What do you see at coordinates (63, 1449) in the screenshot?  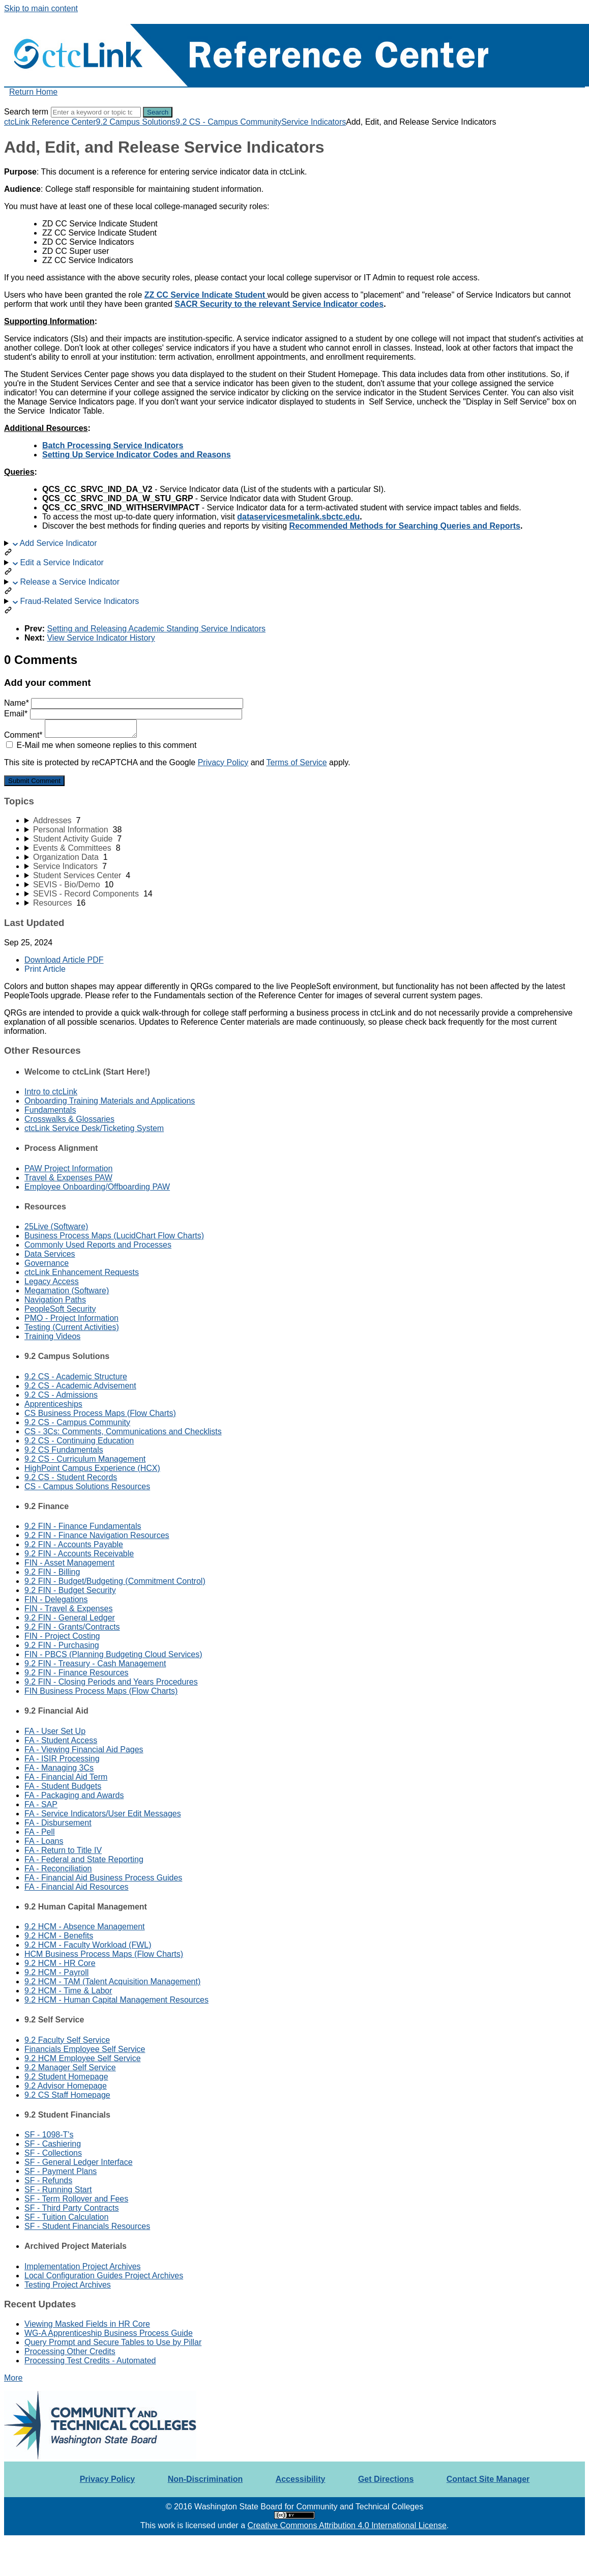 I see `9.2 CS Fundamentals` at bounding box center [63, 1449].